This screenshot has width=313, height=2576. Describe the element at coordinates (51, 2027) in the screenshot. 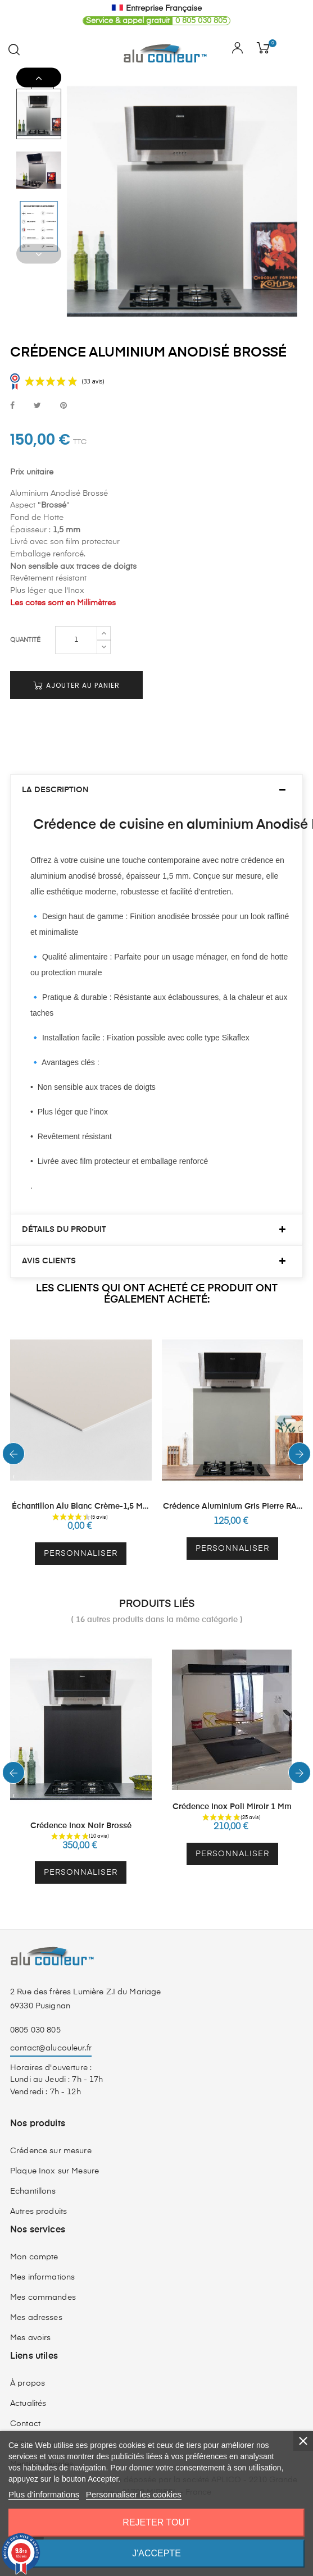

I see `contact@alucouleur.fr` at that location.